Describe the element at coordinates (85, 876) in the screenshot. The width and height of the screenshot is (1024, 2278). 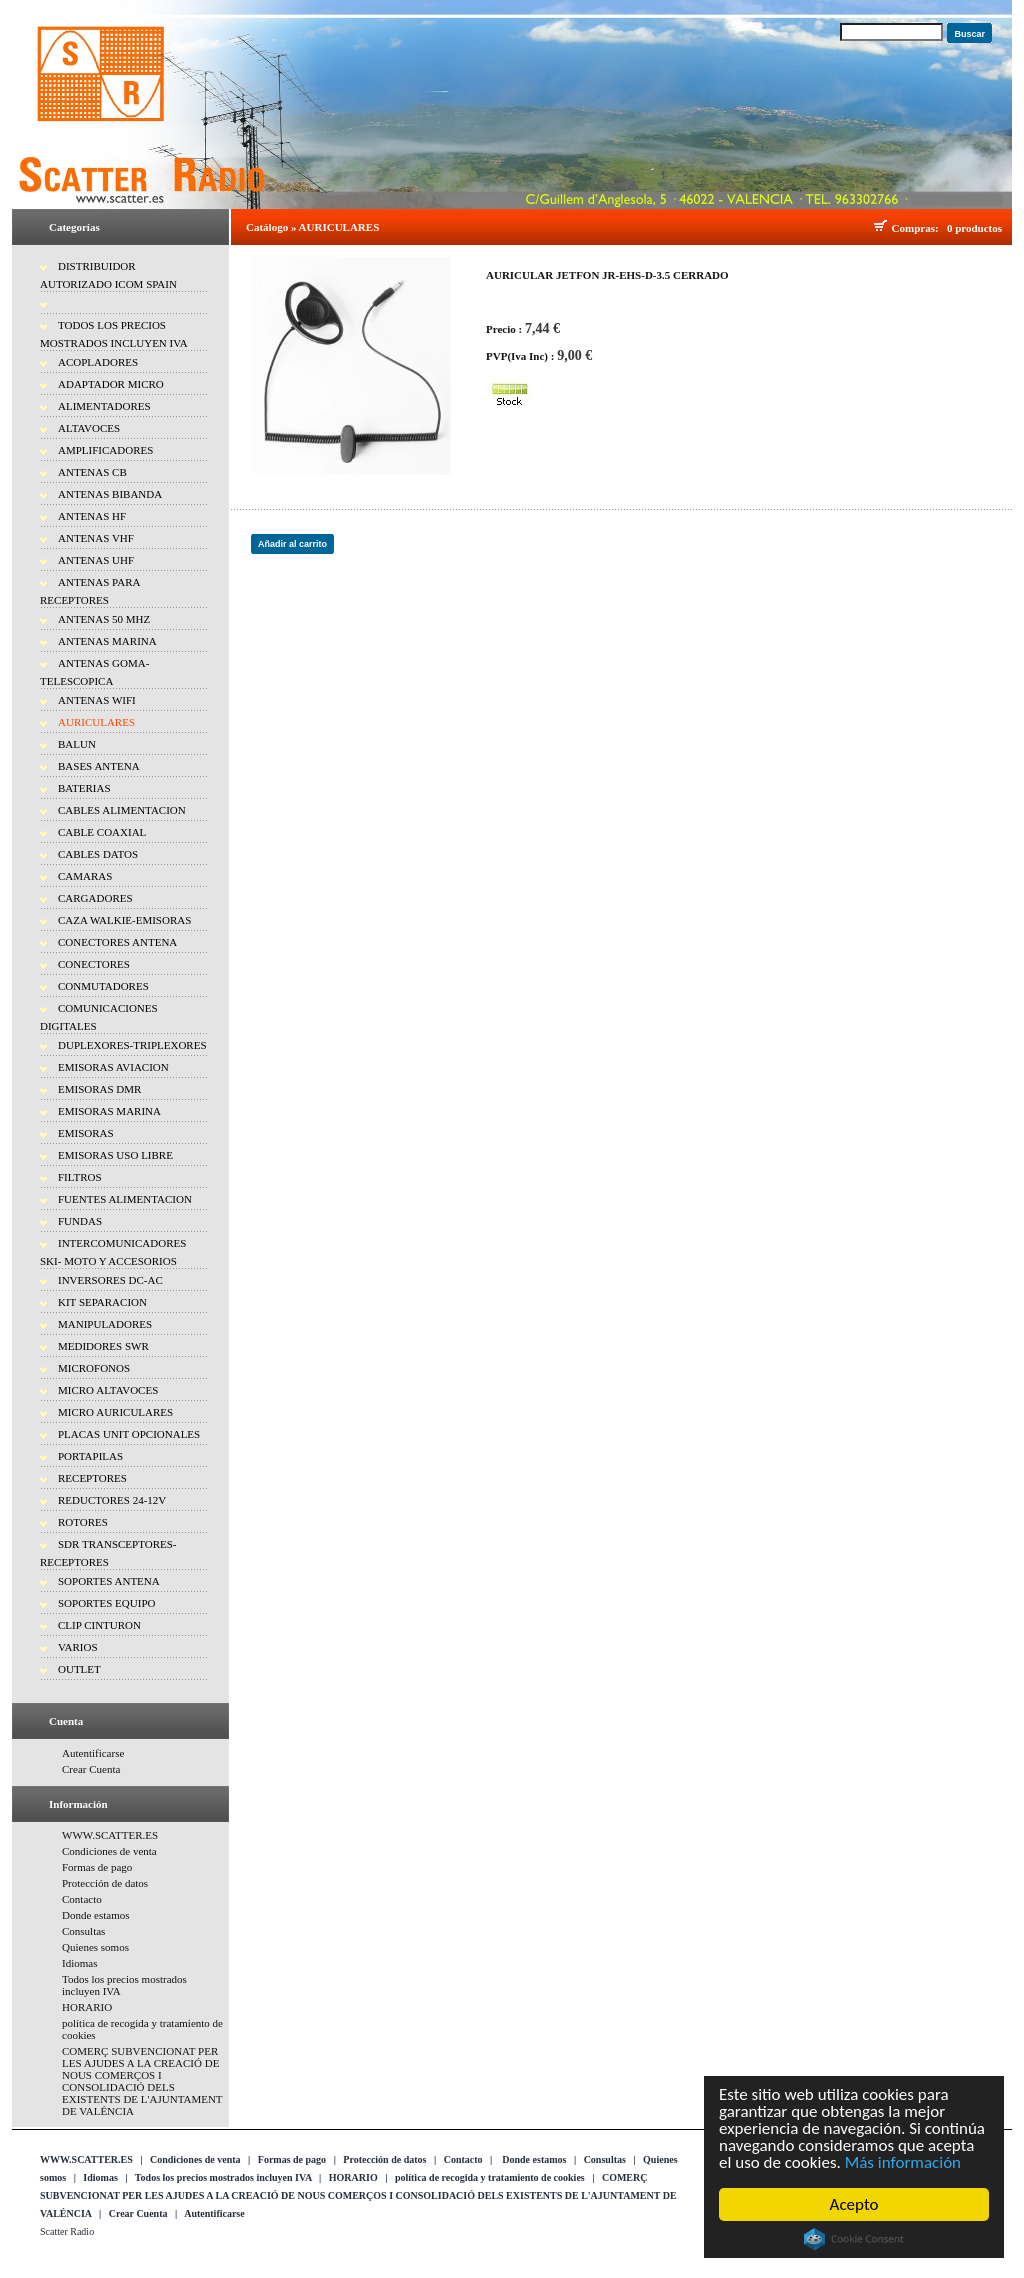
I see `CAMARAS` at that location.